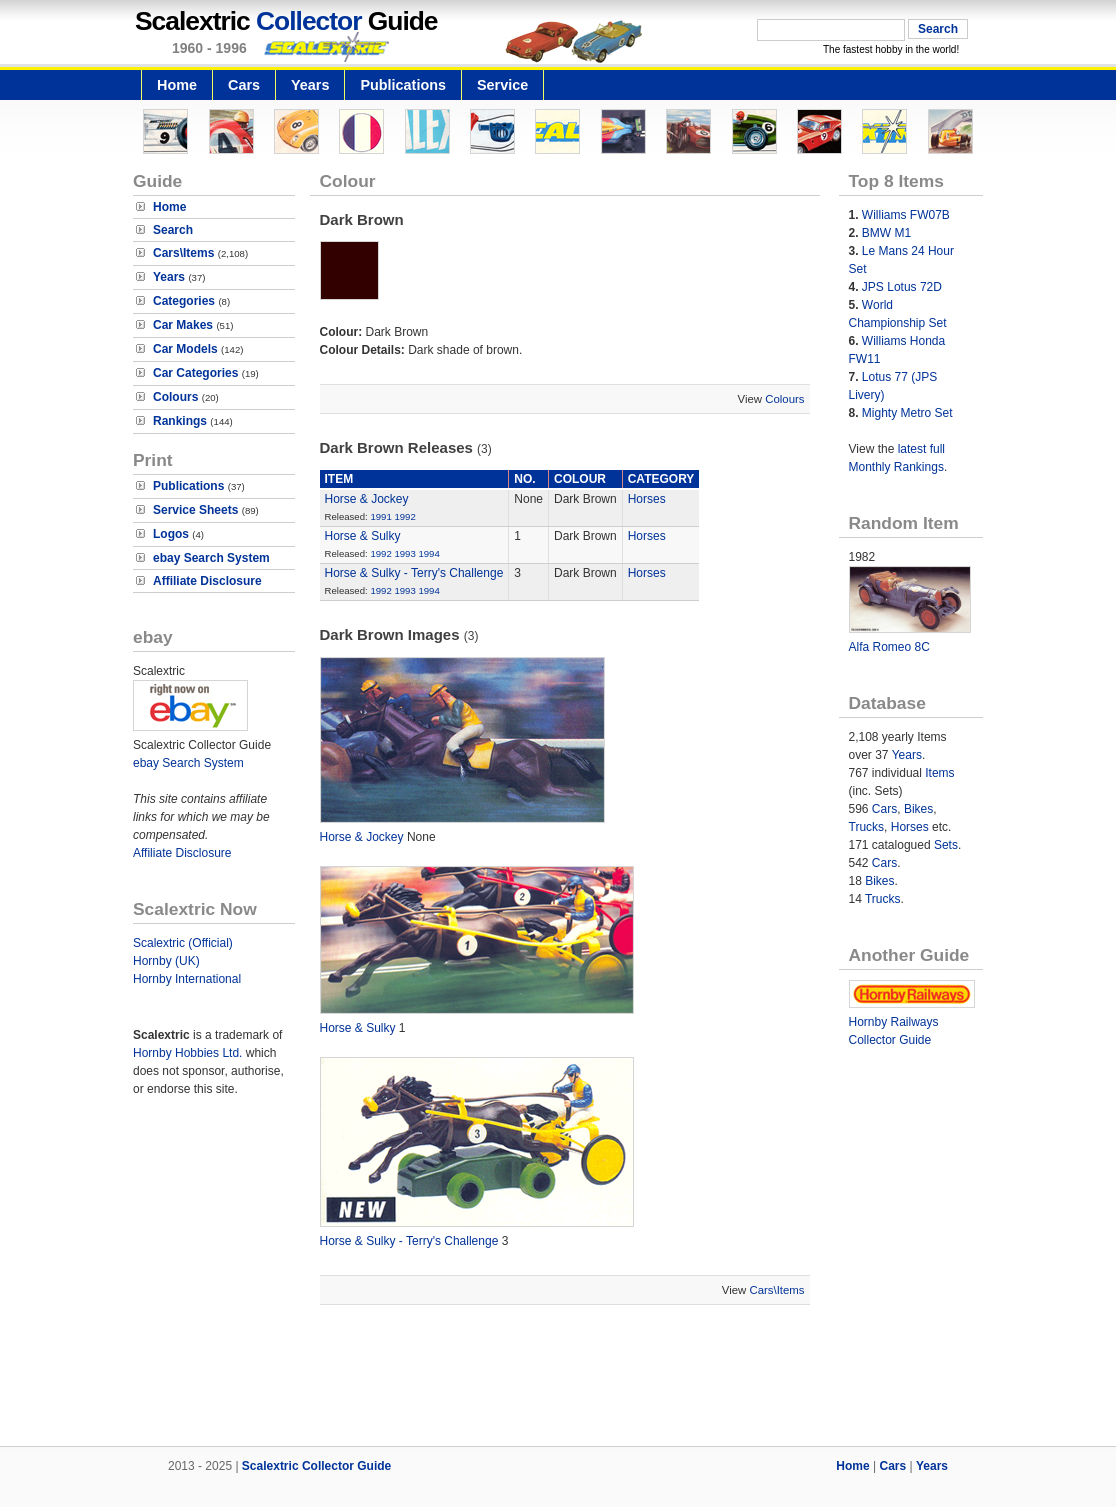 This screenshot has height=1507, width=1116. Describe the element at coordinates (183, 253) in the screenshot. I see `Cars\Items` at that location.